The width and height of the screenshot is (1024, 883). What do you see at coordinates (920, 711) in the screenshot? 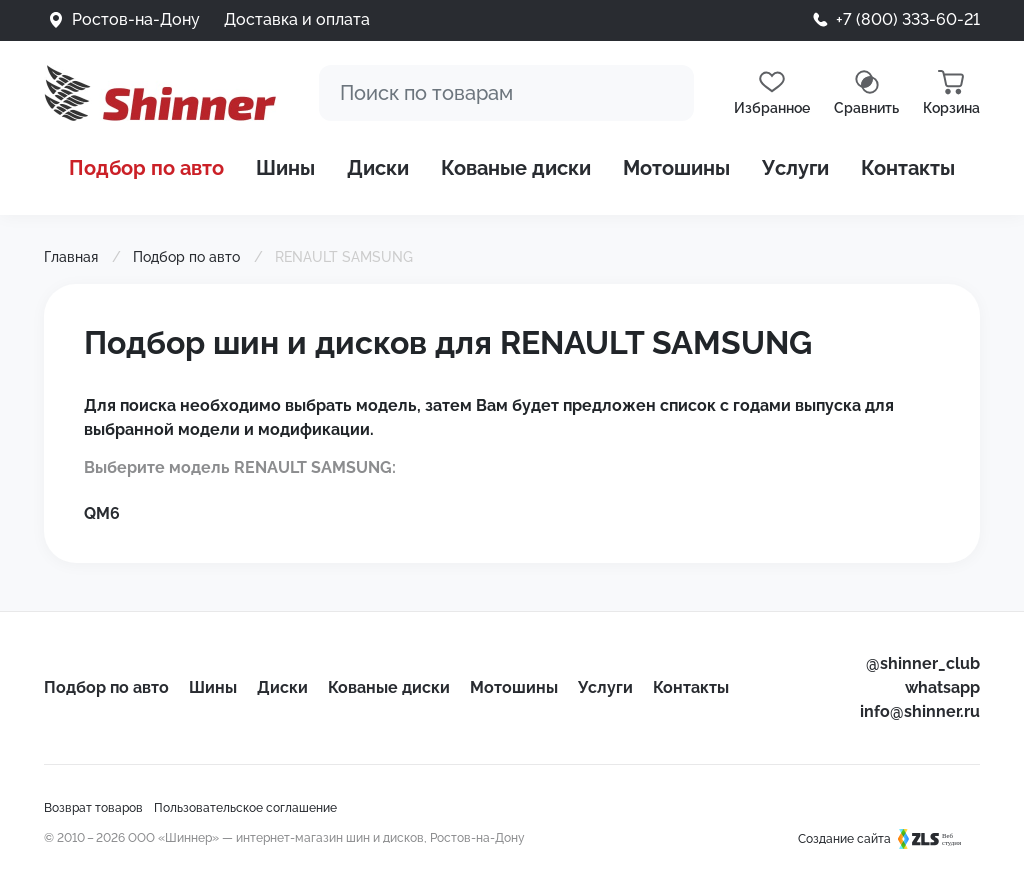
I see `info@shinner.ru` at bounding box center [920, 711].